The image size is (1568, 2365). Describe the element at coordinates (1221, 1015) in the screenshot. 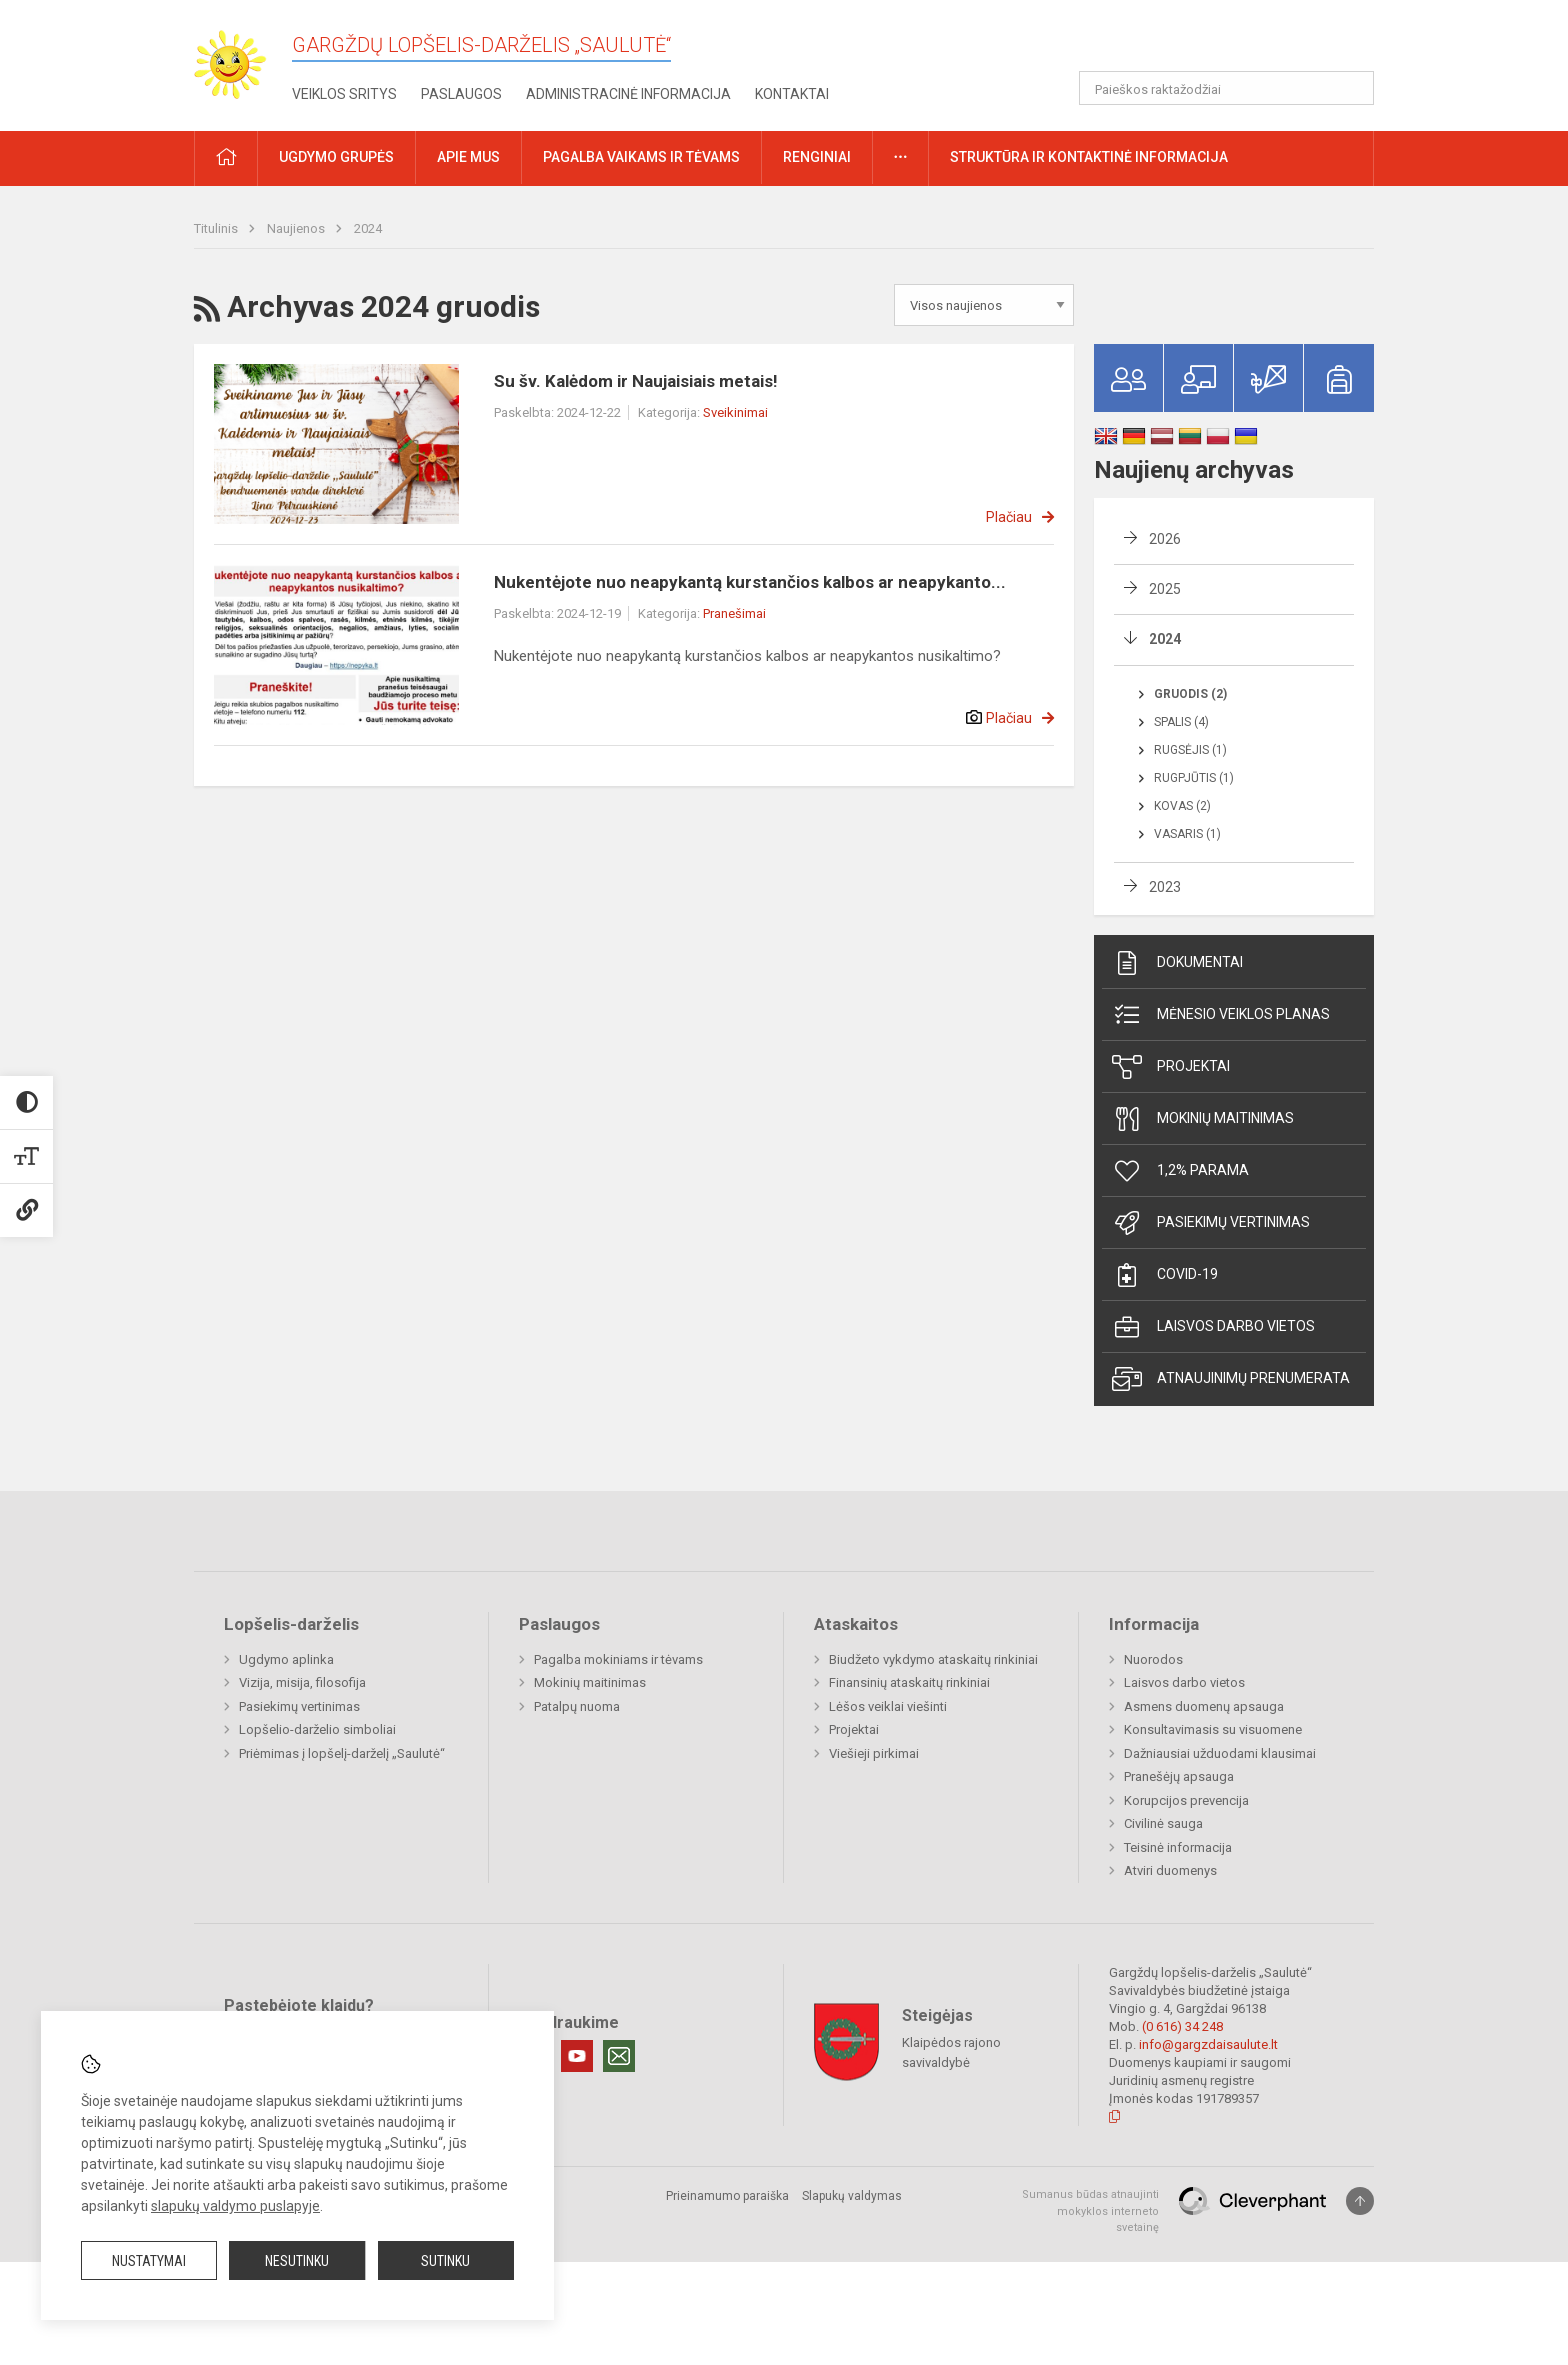

I see `Mėnesio veiklos planas` at that location.